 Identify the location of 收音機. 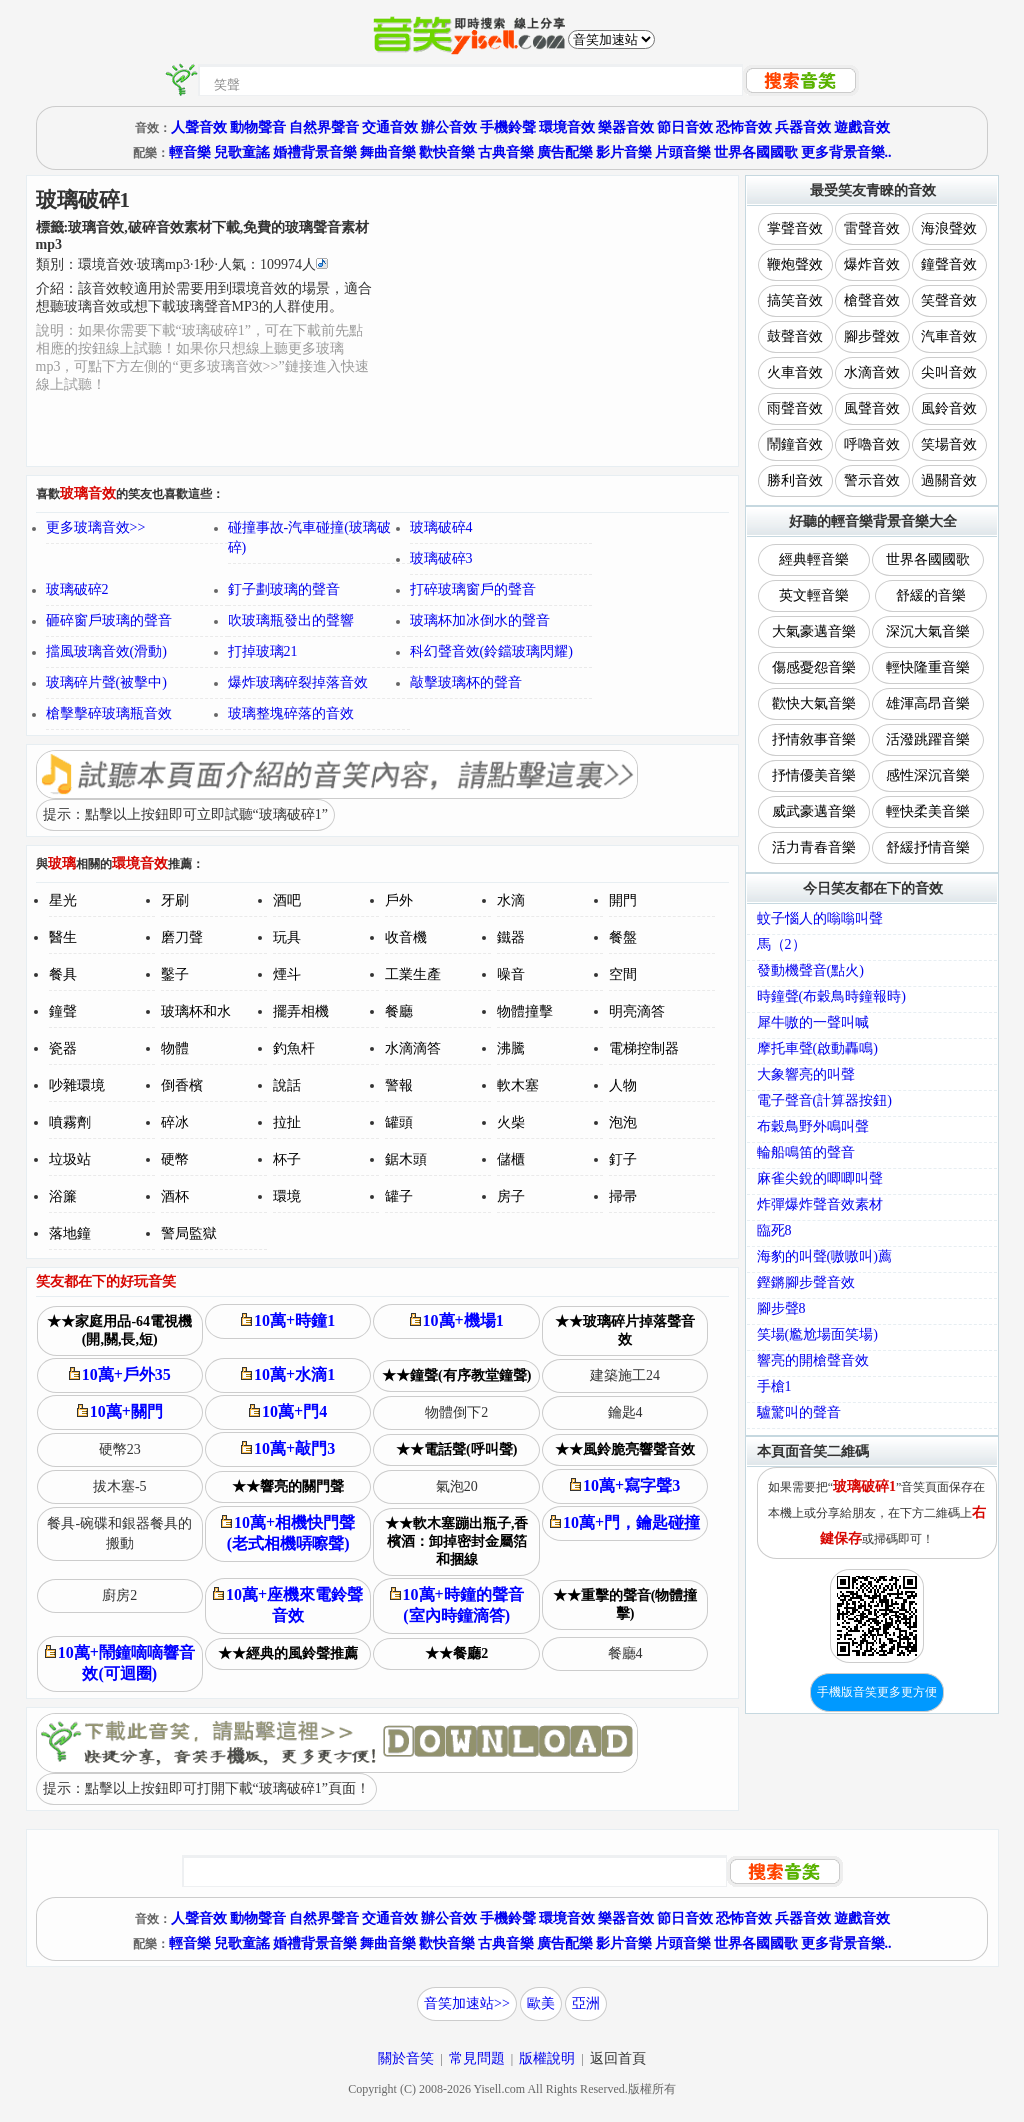
(406, 937).